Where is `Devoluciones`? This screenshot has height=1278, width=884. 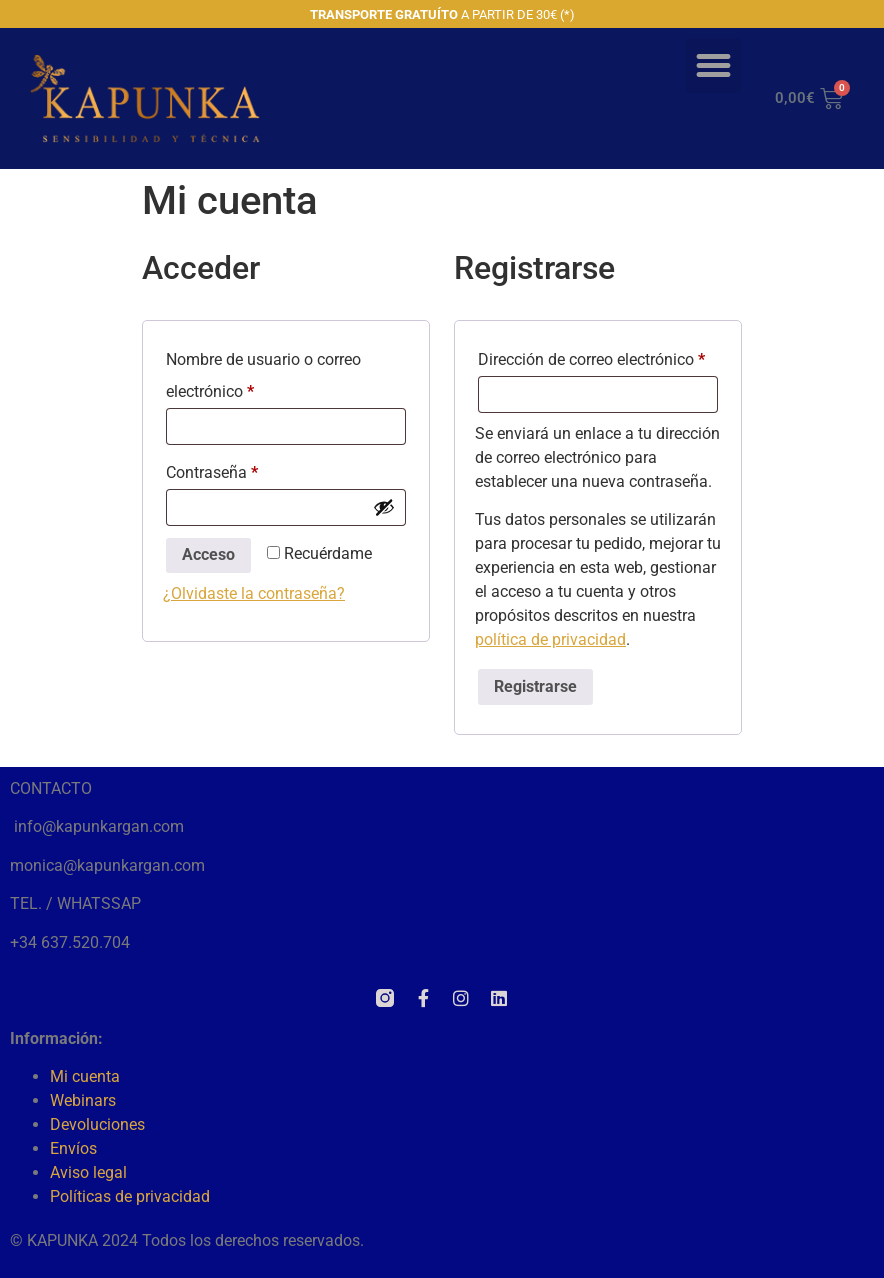 Devoluciones is located at coordinates (97, 1124).